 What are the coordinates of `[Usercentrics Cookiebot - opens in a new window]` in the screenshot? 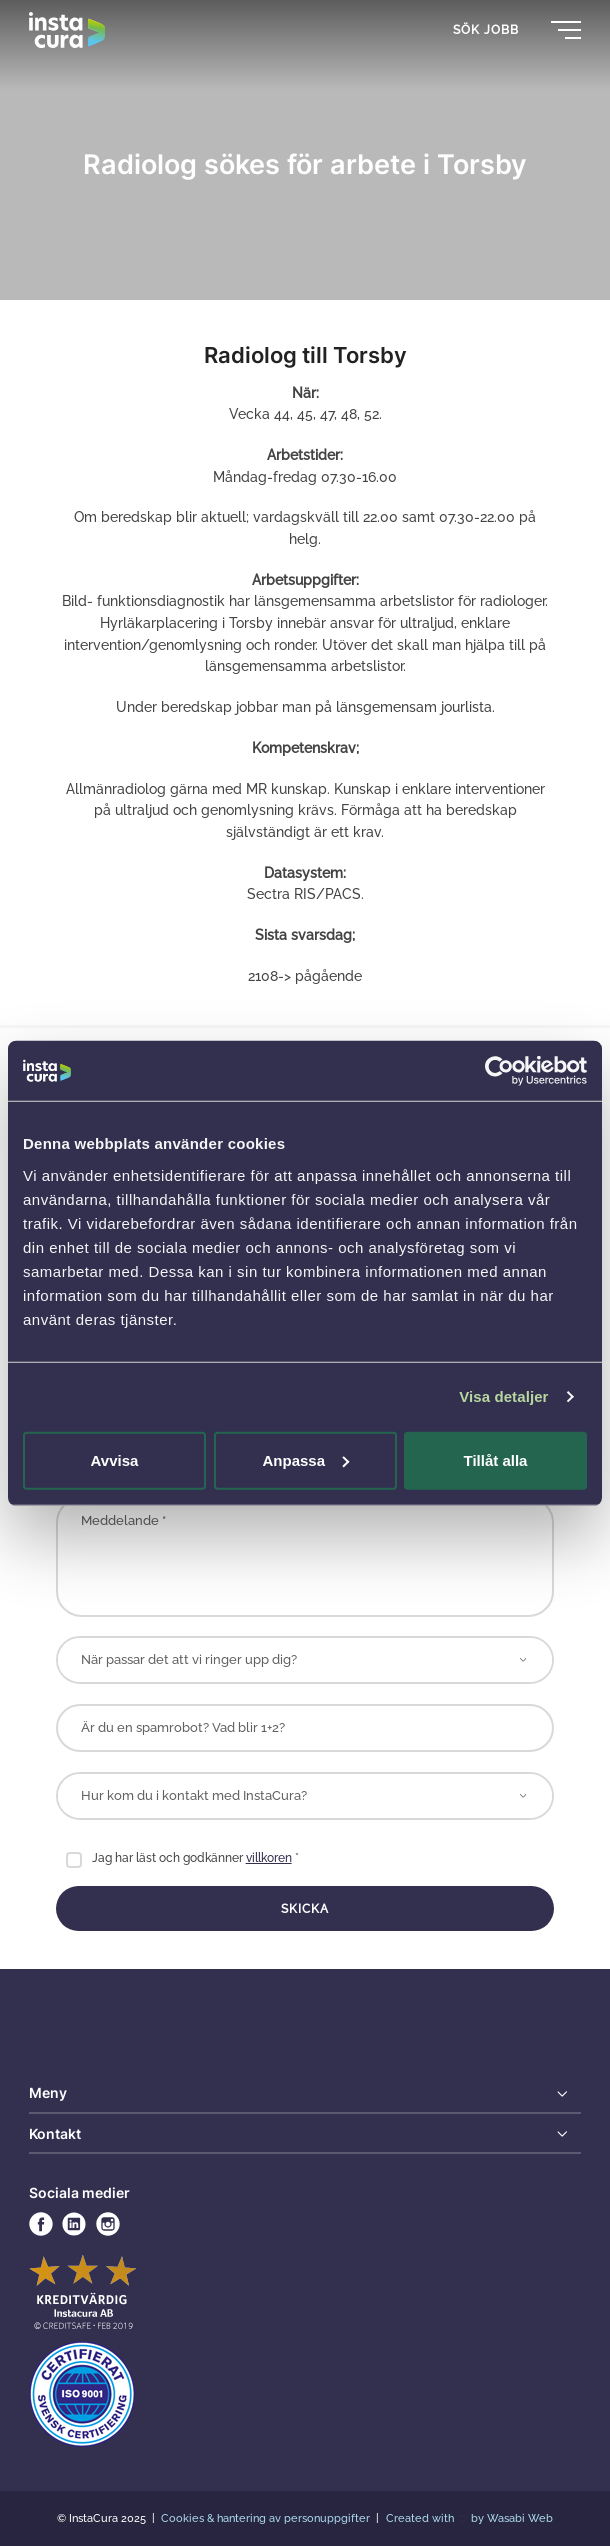 It's located at (499, 1071).